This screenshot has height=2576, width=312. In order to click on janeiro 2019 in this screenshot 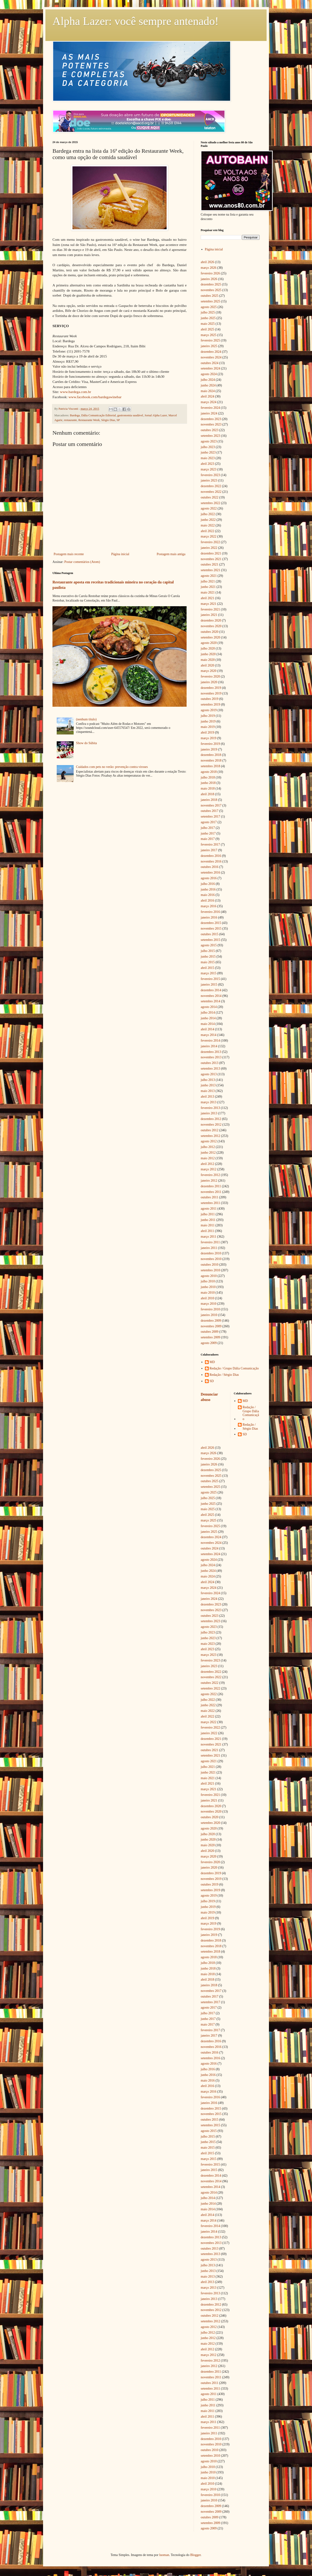, I will do `click(209, 749)`.